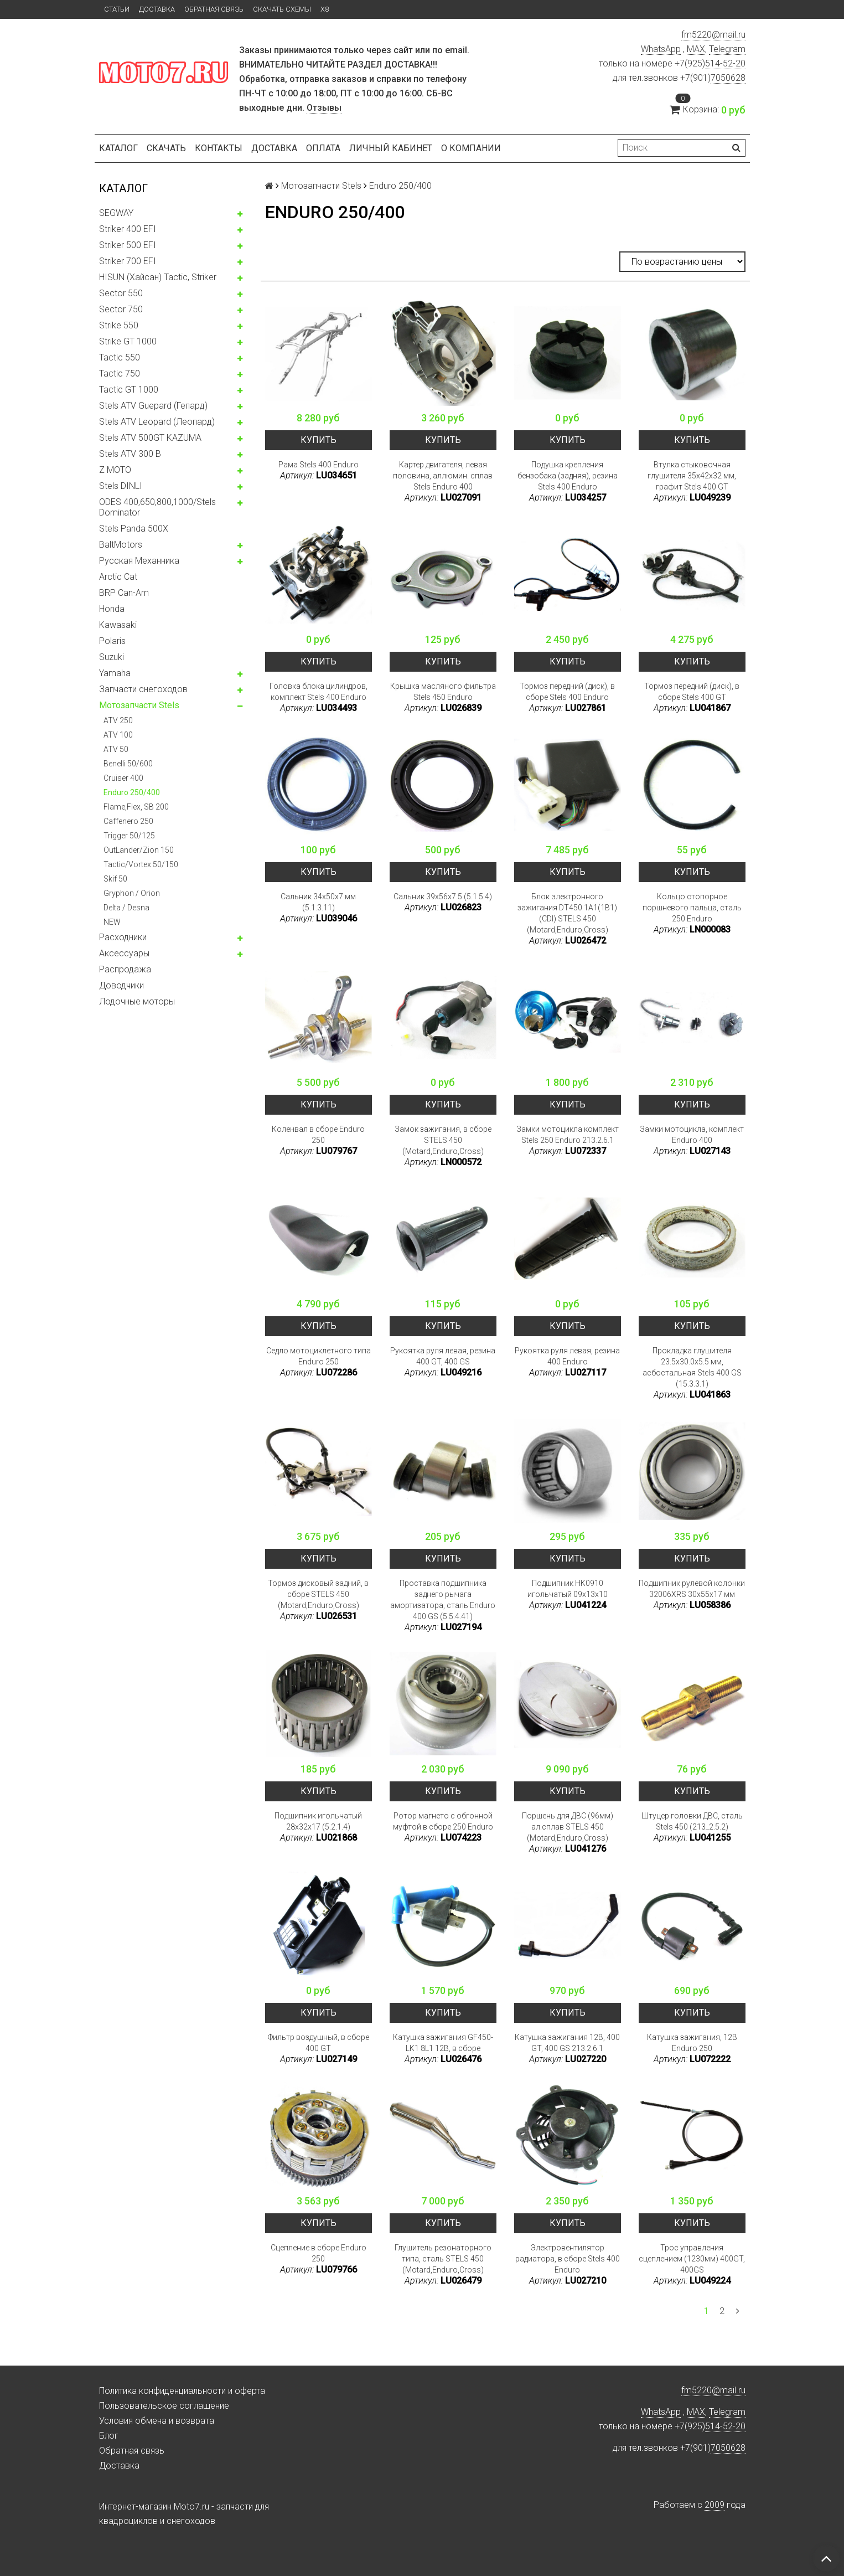 This screenshot has width=844, height=2576. Describe the element at coordinates (323, 148) in the screenshot. I see `Оплата` at that location.